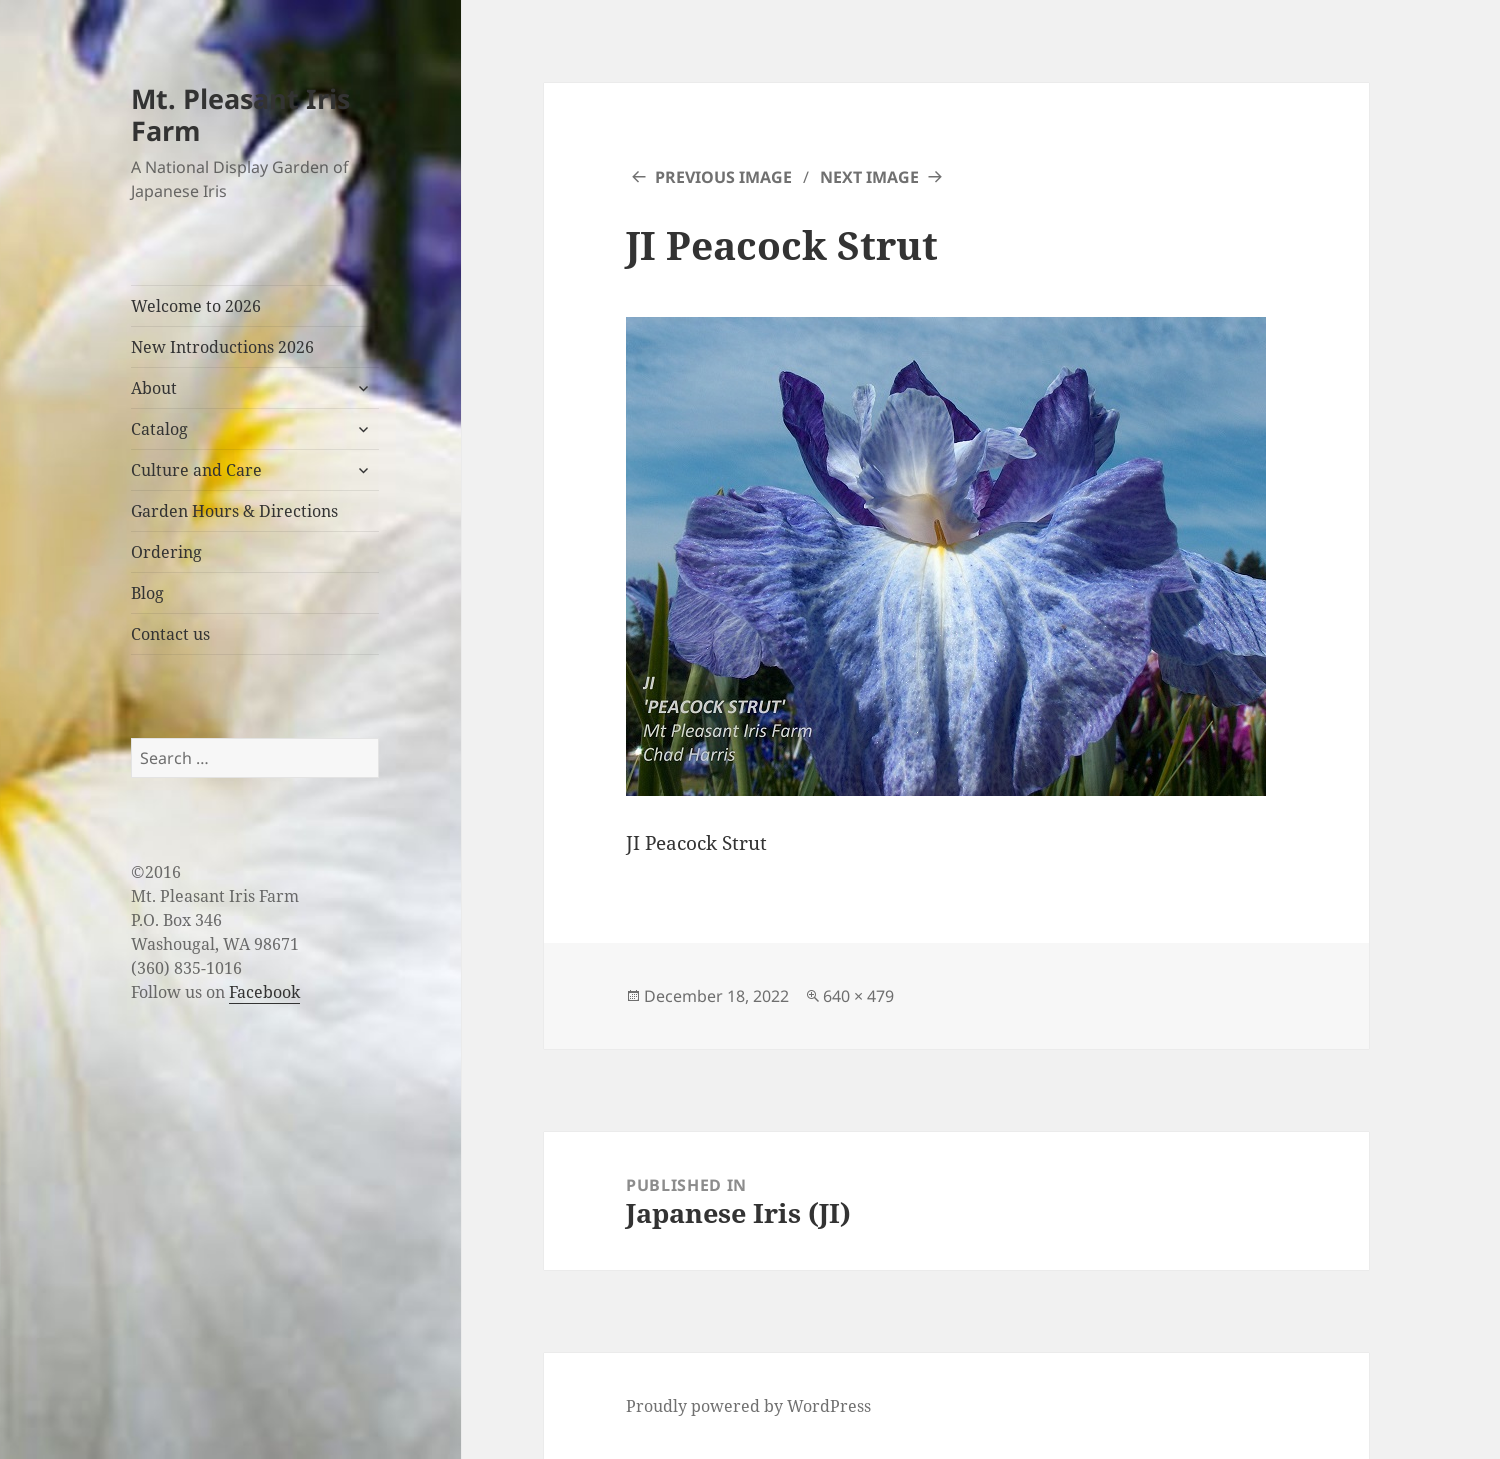 Image resolution: width=1500 pixels, height=1459 pixels. What do you see at coordinates (159, 429) in the screenshot?
I see `Catalog` at bounding box center [159, 429].